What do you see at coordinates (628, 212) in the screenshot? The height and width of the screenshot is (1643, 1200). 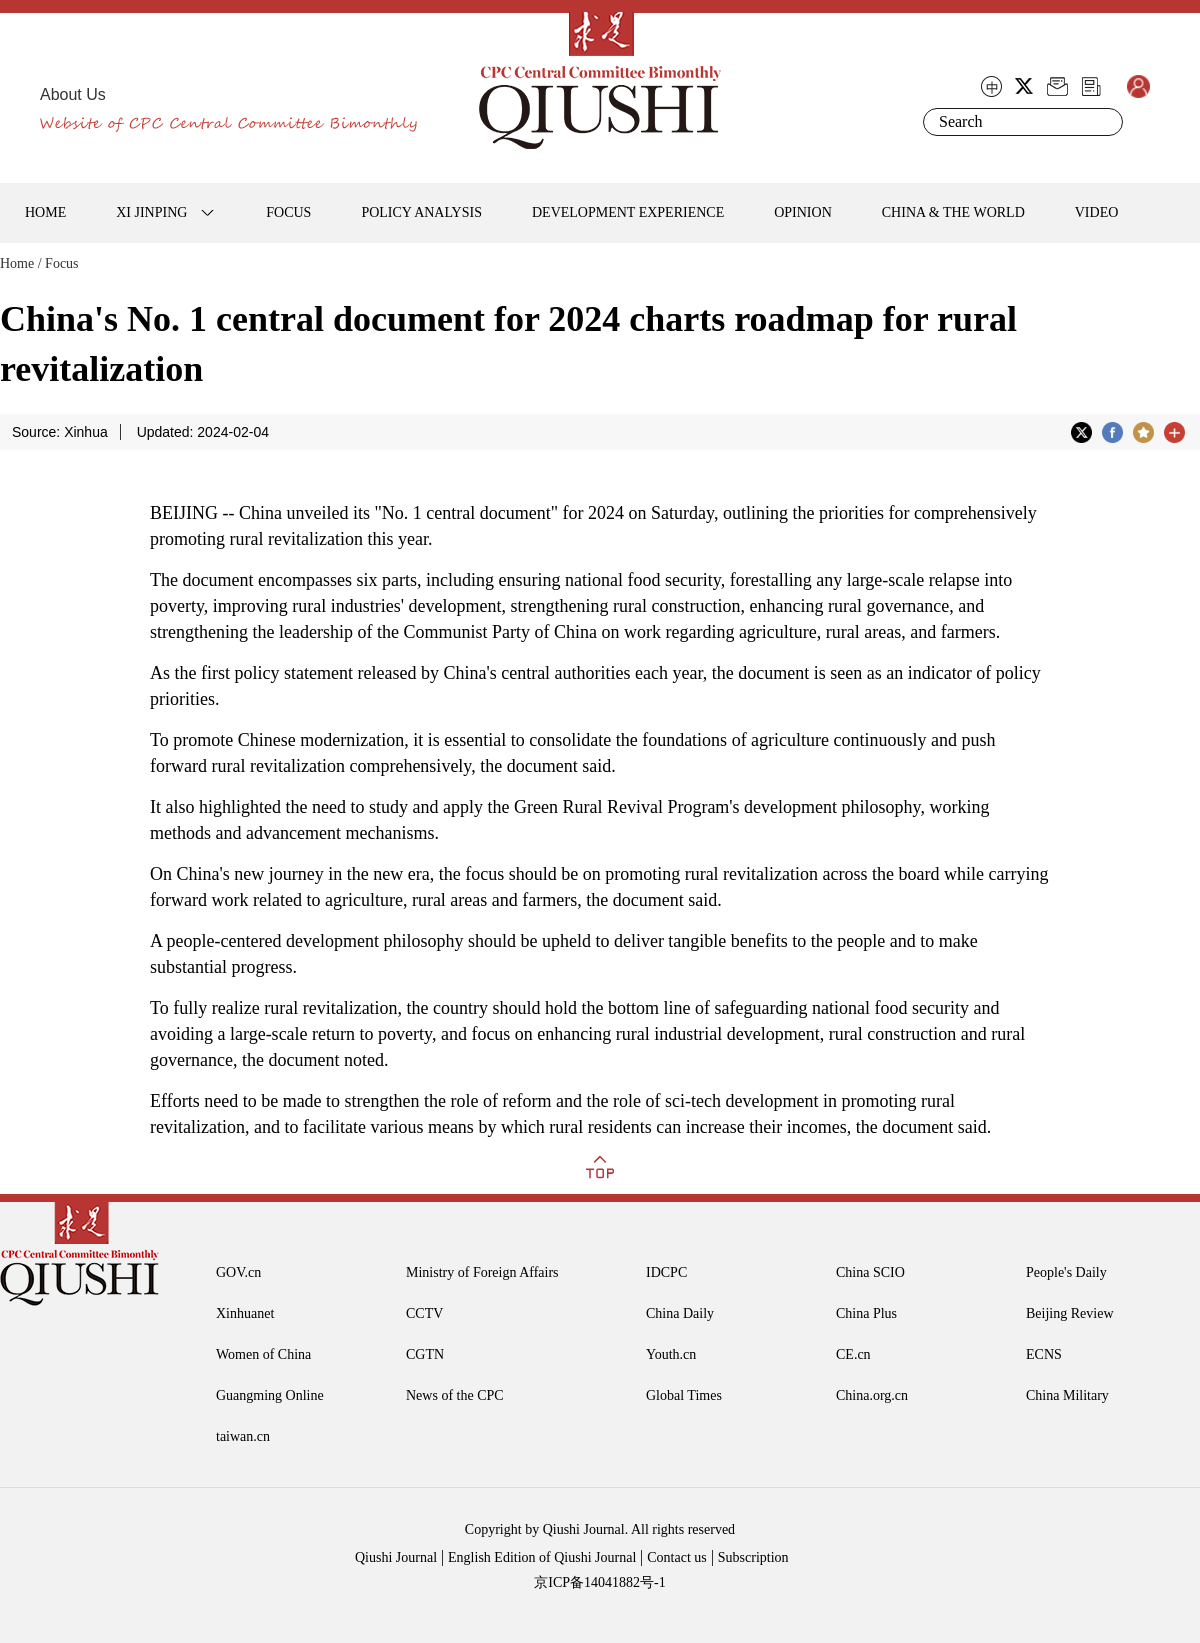 I see `DEVELOPMENT EXPERIENCE` at bounding box center [628, 212].